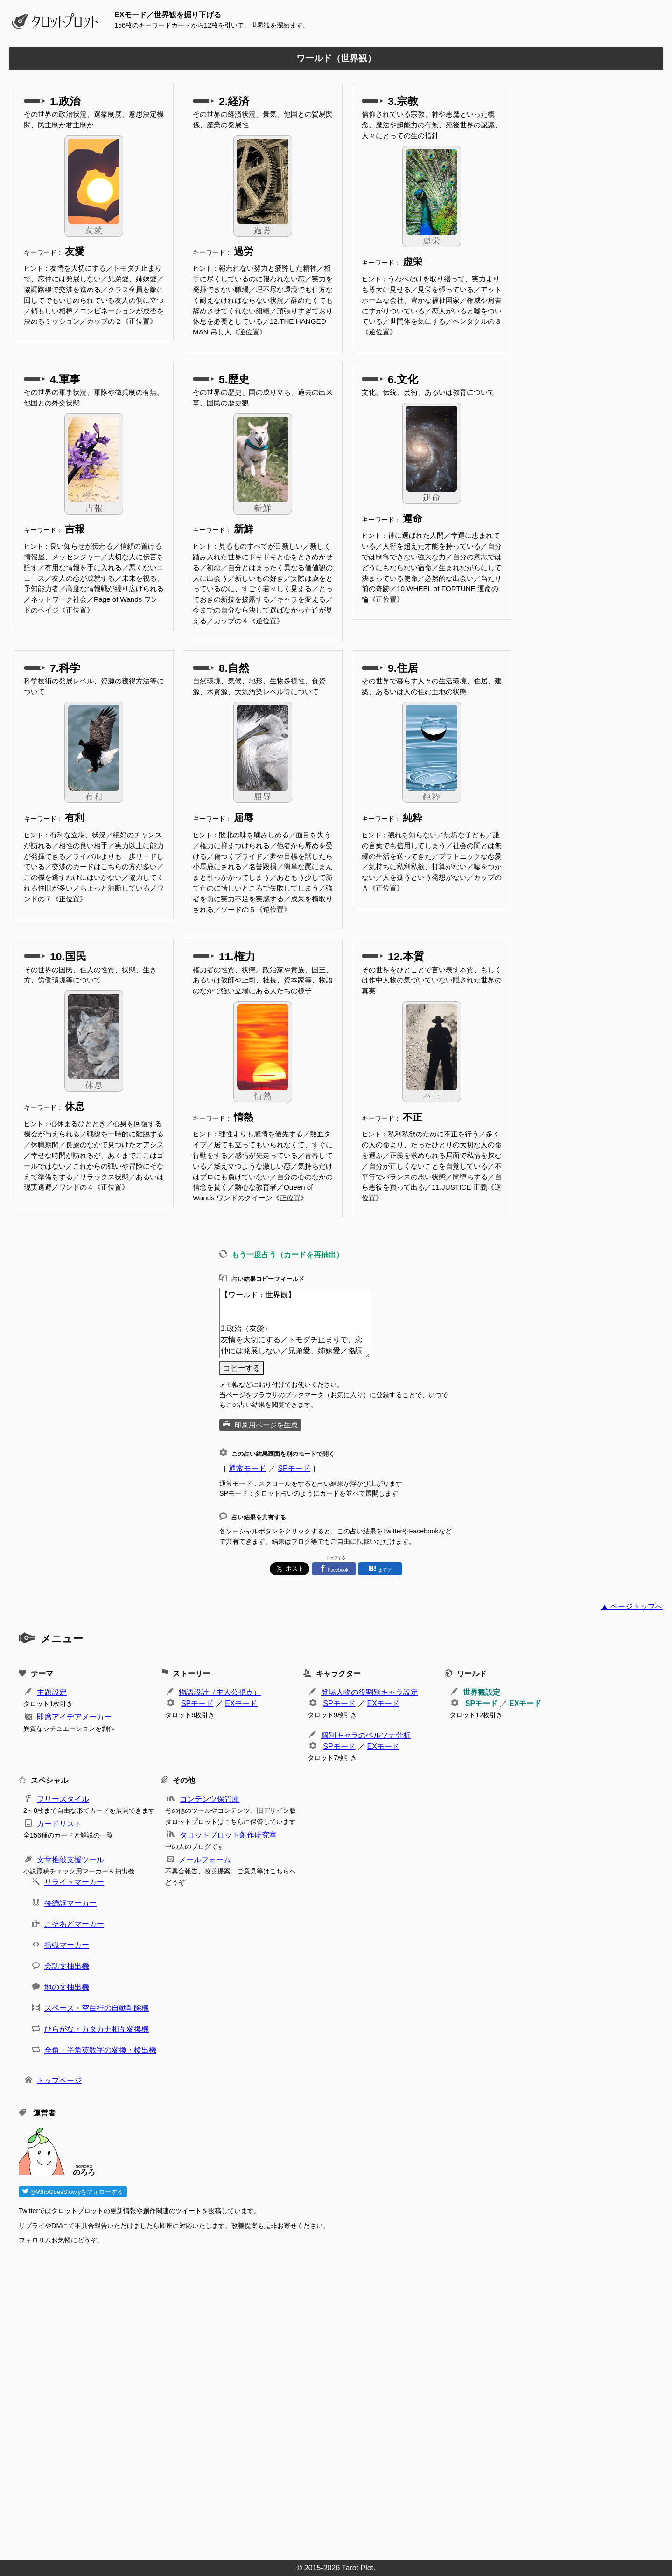 The height and width of the screenshot is (2576, 672). What do you see at coordinates (299, 2400) in the screenshot?
I see `[Advertisement]` at bounding box center [299, 2400].